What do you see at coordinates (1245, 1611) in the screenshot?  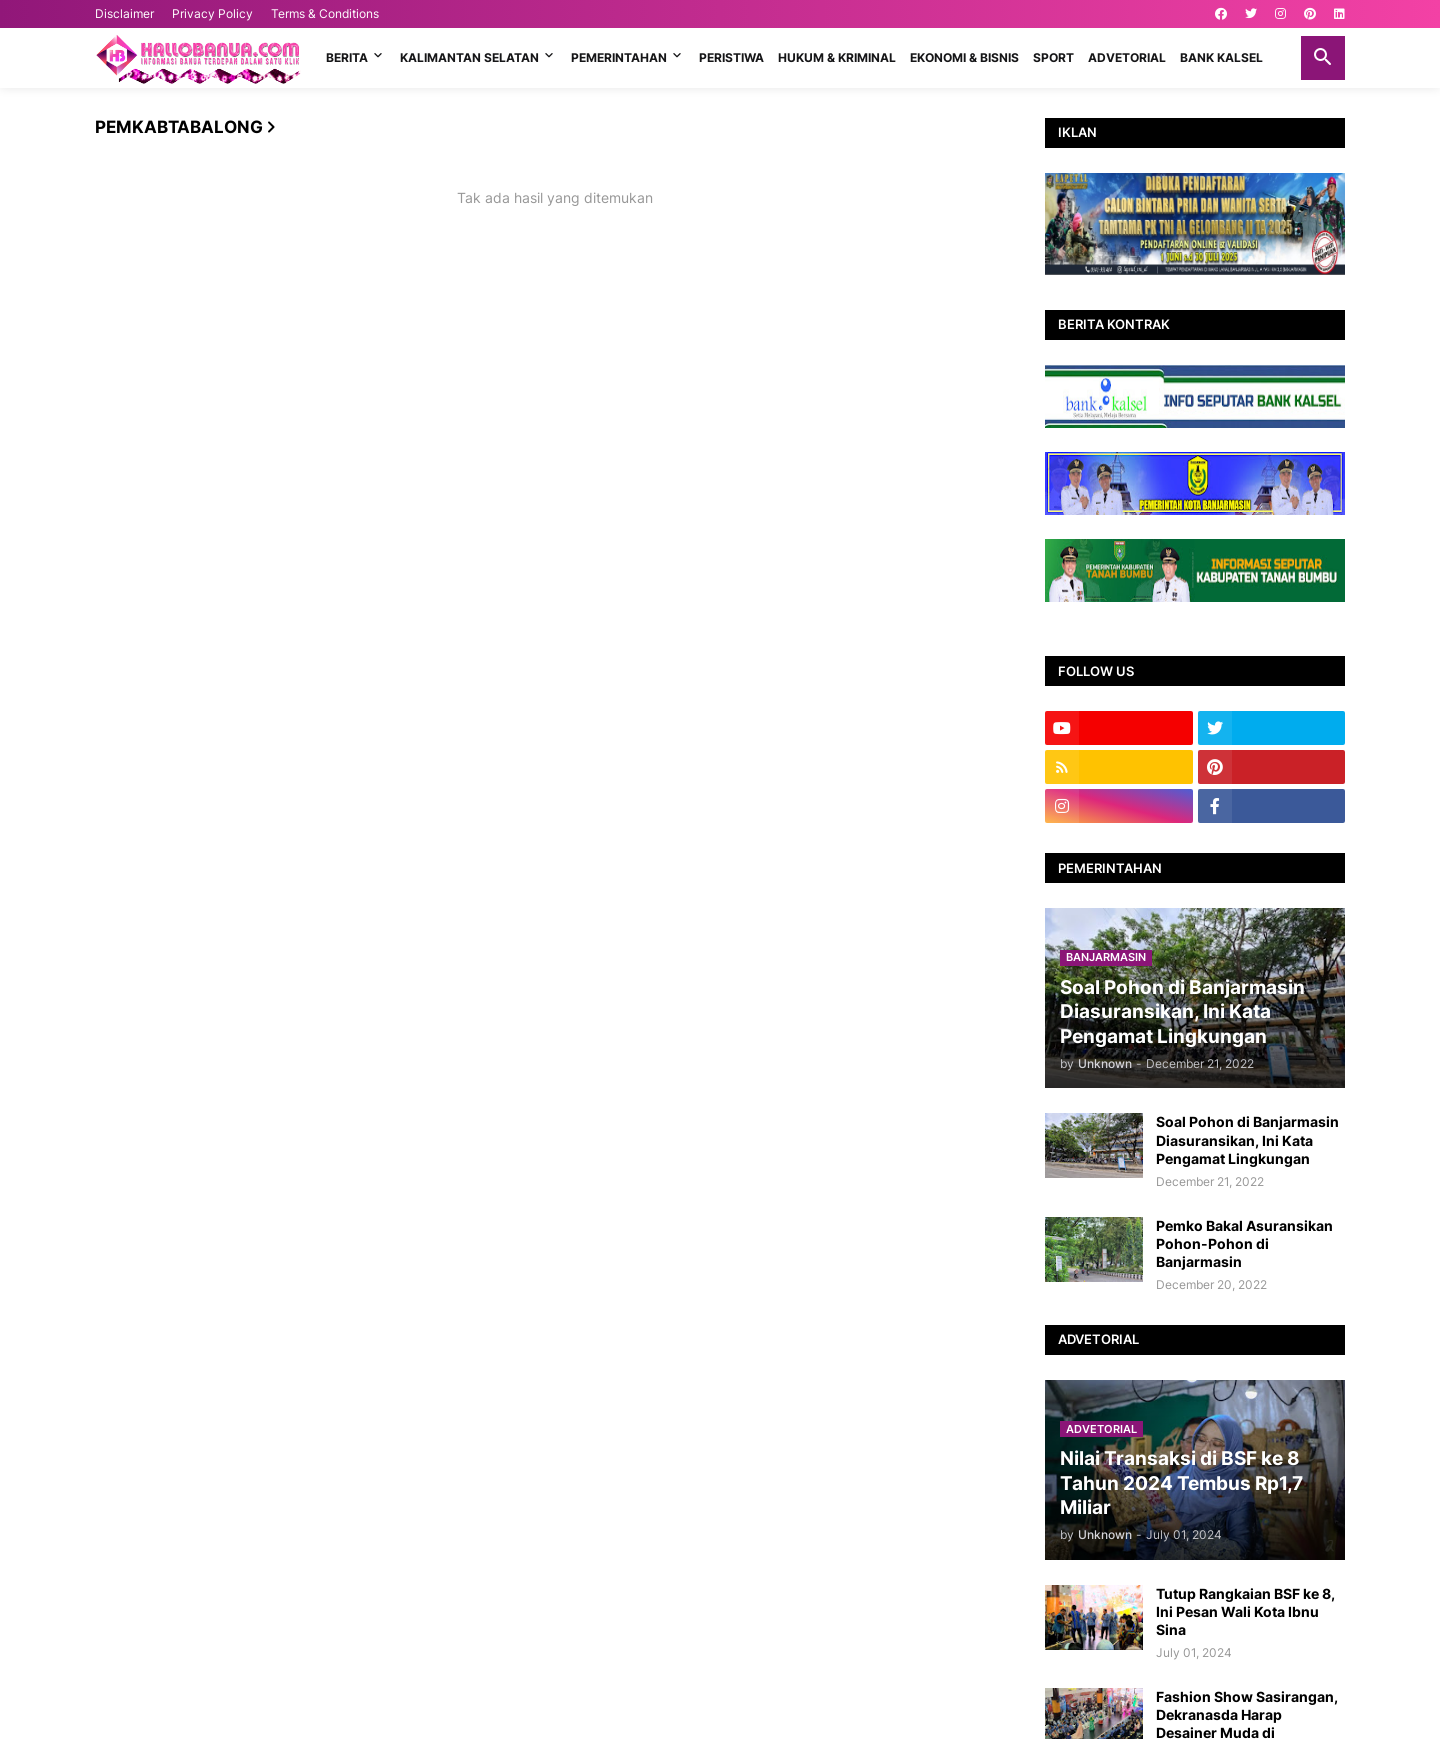 I see `Tutup Rangkaian BSF ke 8, Ini Pesan Wali Kota Ibnu Sina` at bounding box center [1245, 1611].